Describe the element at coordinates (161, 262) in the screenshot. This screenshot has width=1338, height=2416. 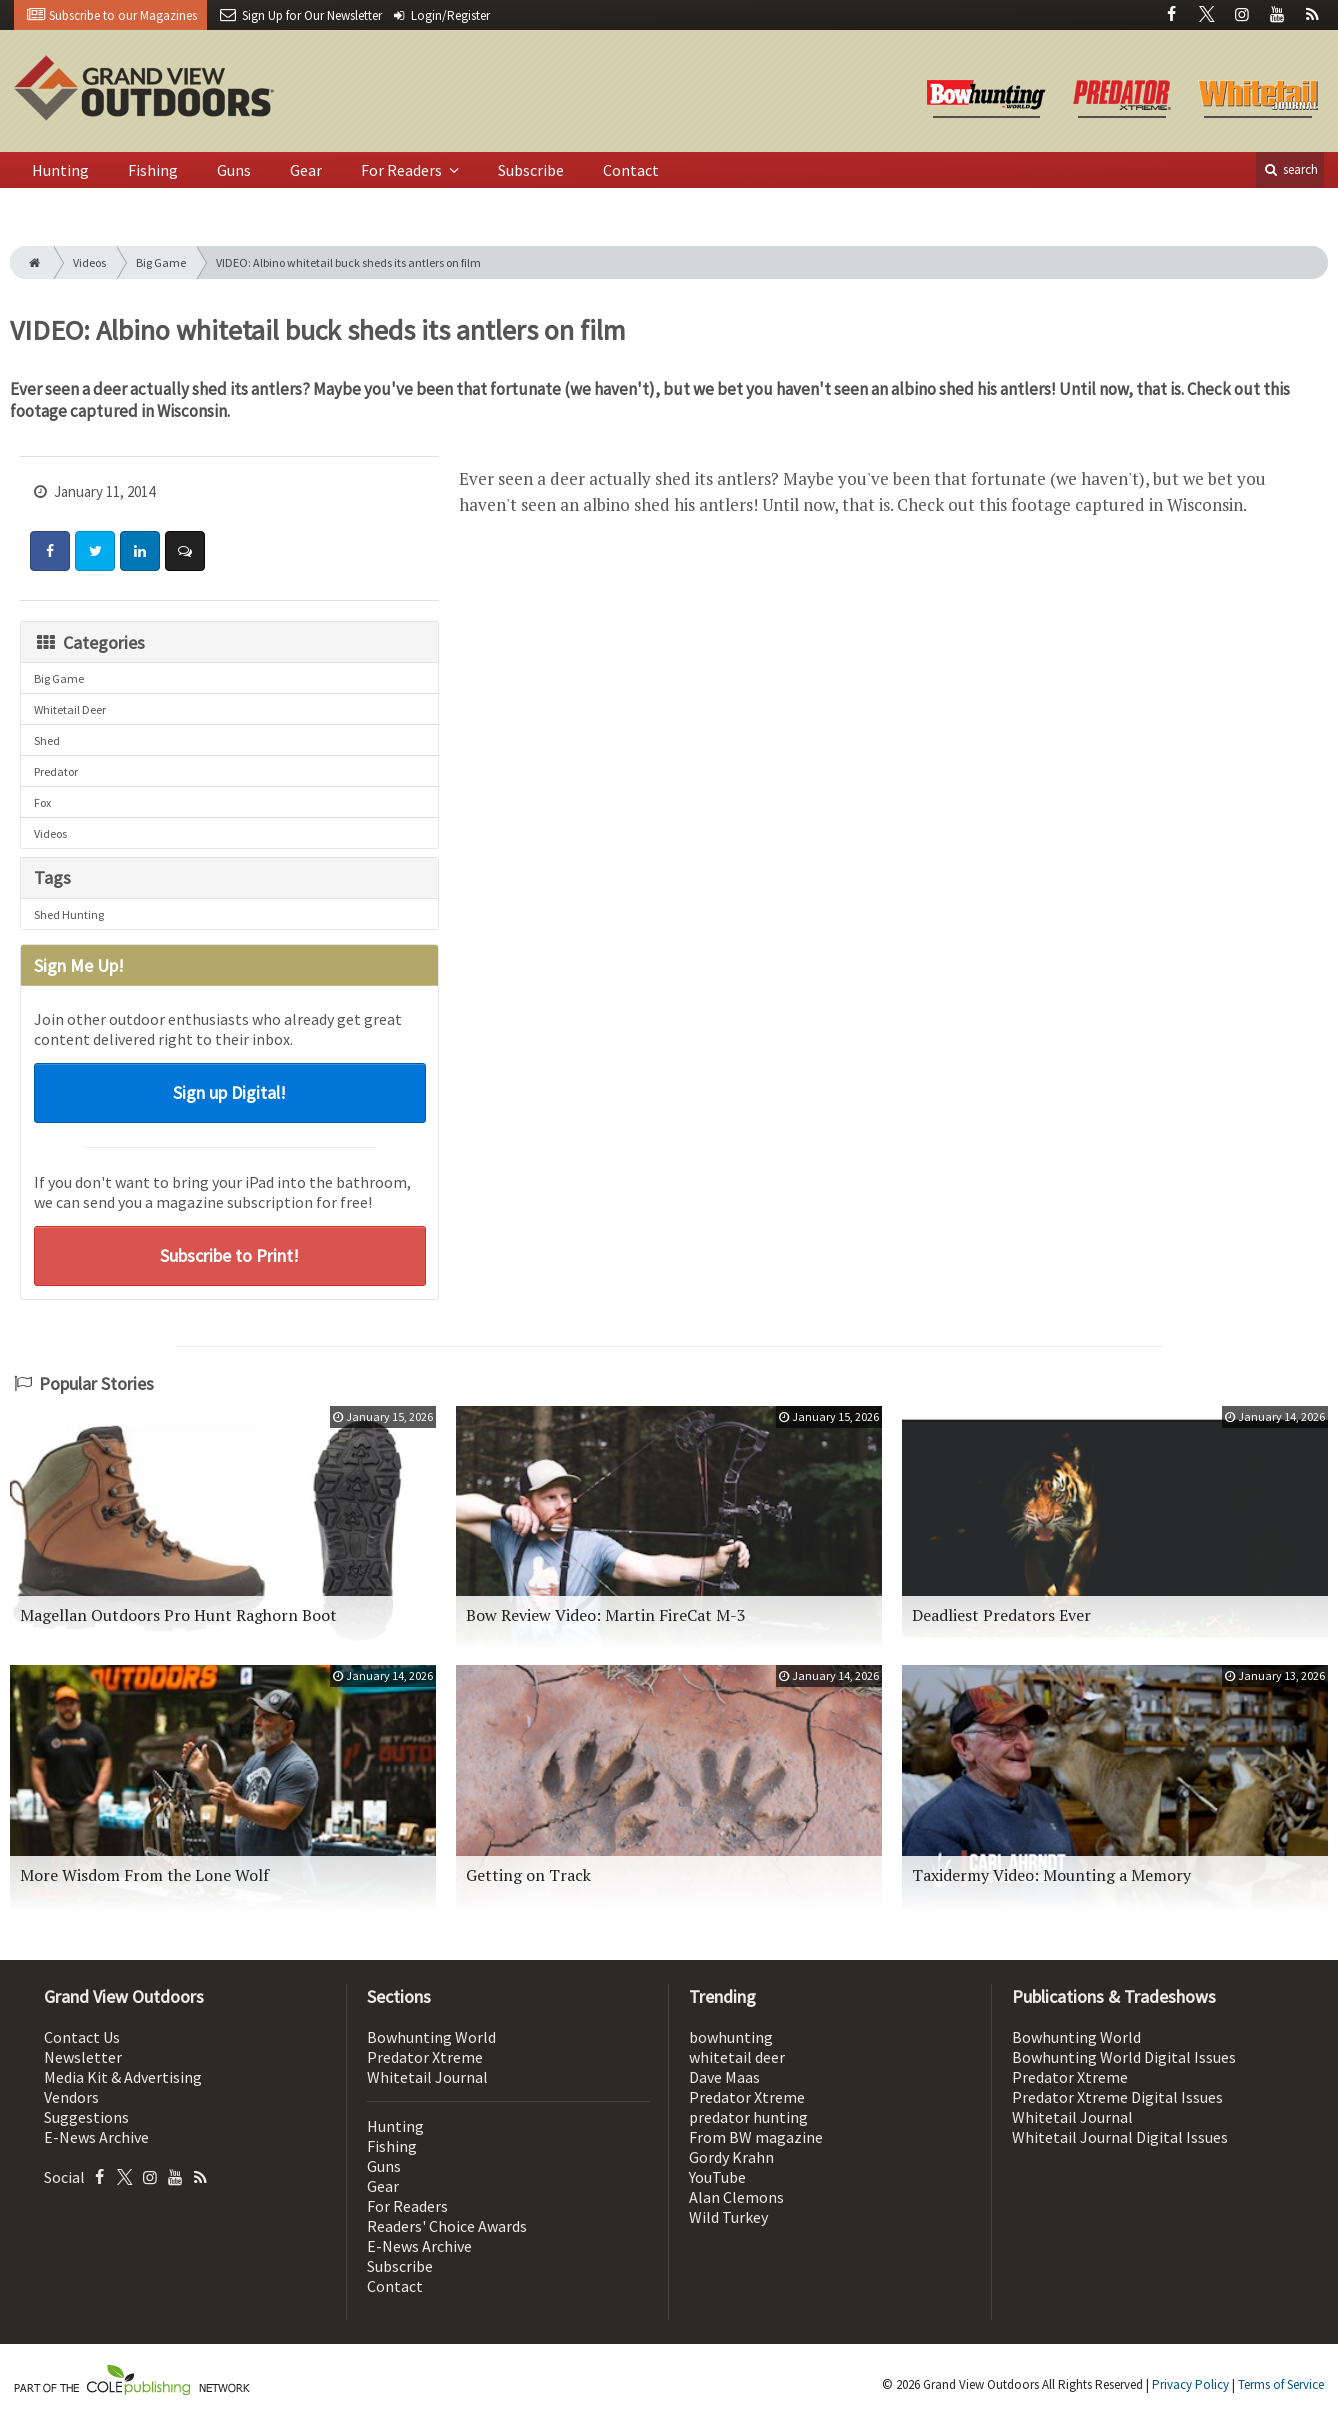
I see `Big Game` at that location.